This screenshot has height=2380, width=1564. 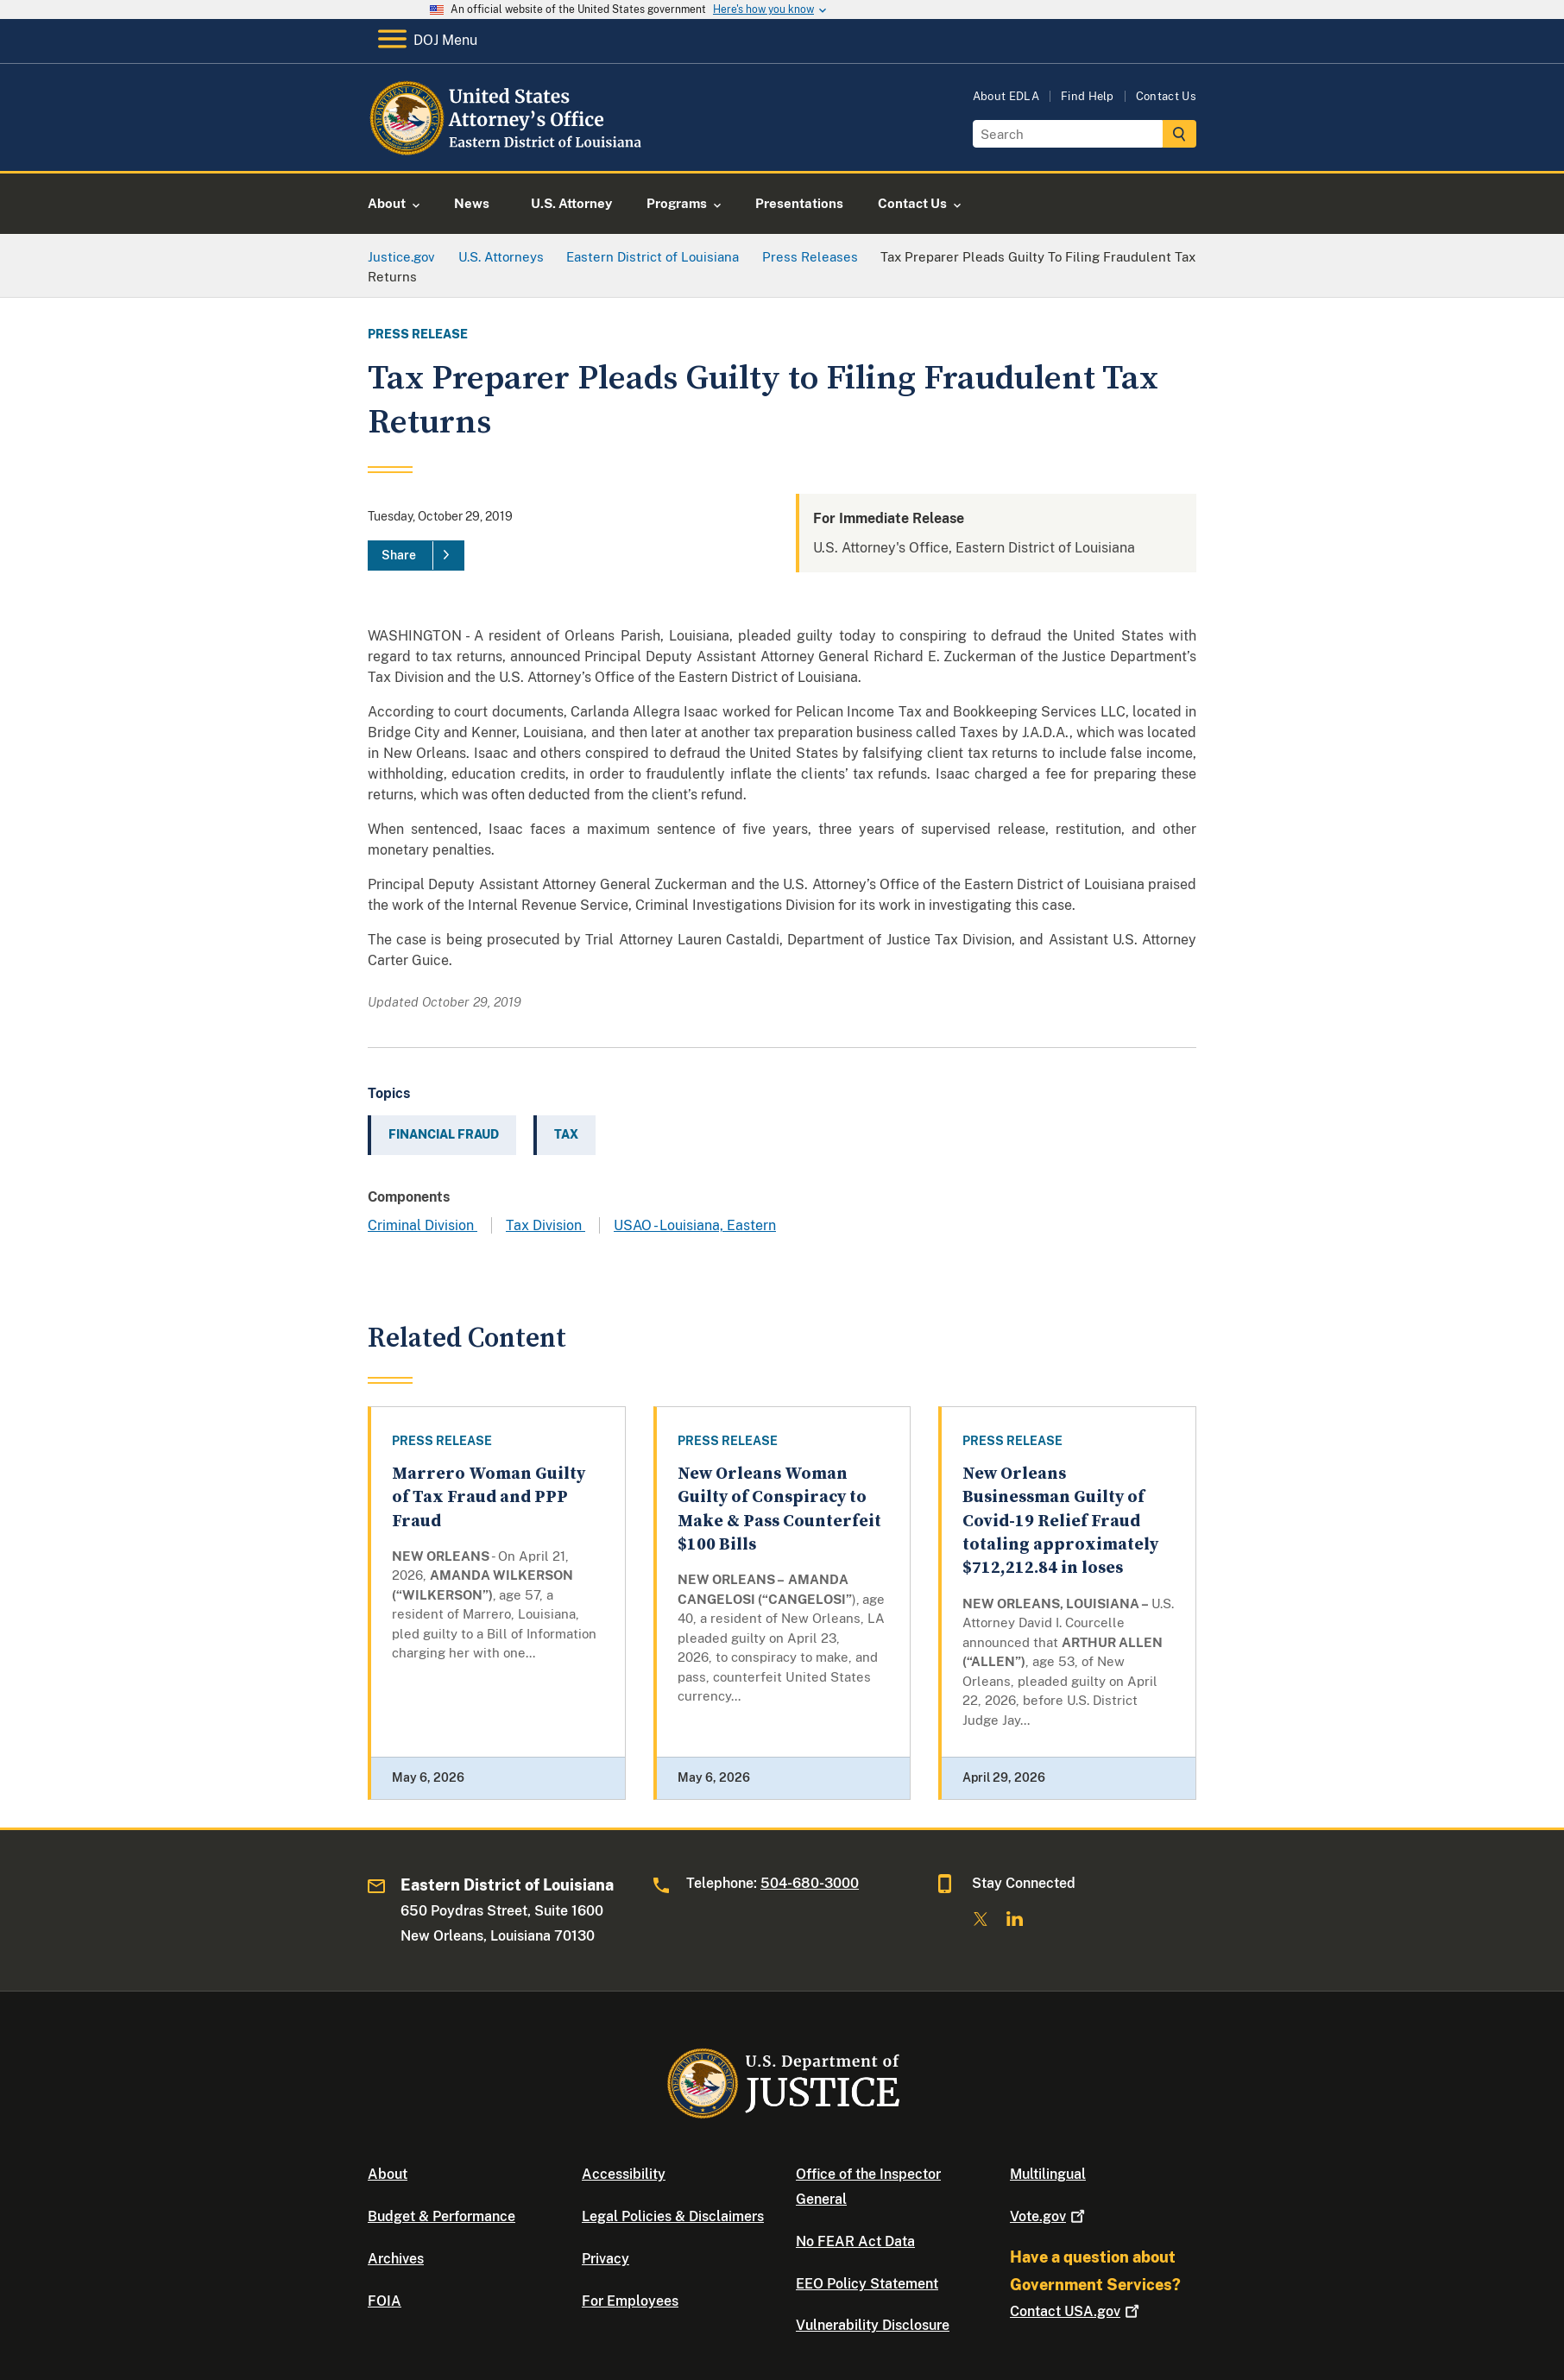 What do you see at coordinates (1166, 96) in the screenshot?
I see `Contact Us` at bounding box center [1166, 96].